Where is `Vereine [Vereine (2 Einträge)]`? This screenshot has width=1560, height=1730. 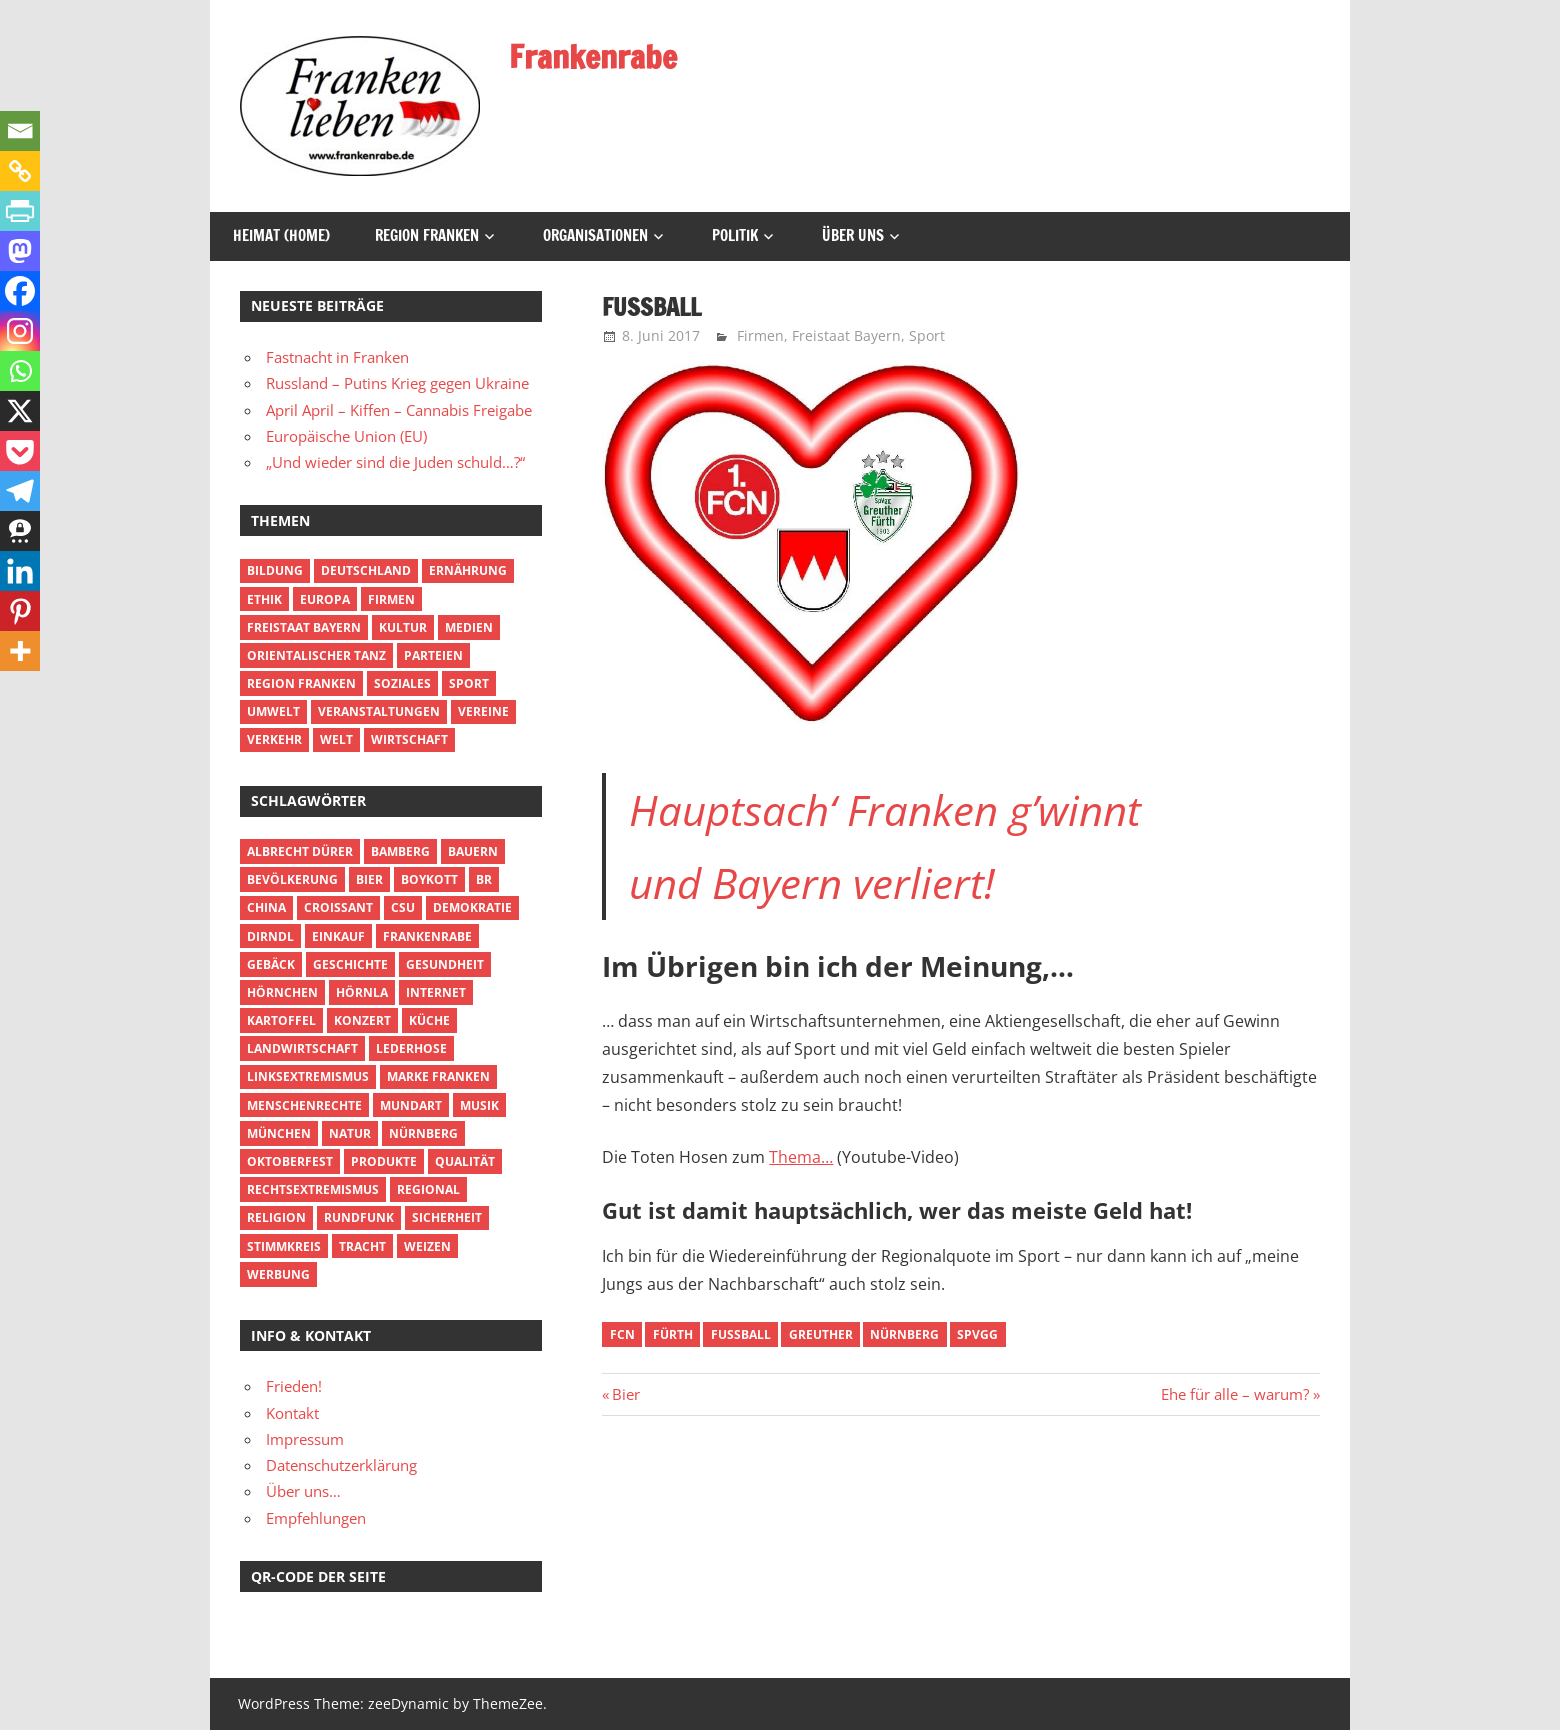
Vereine [Vereine (2 Einträge)] is located at coordinates (483, 711).